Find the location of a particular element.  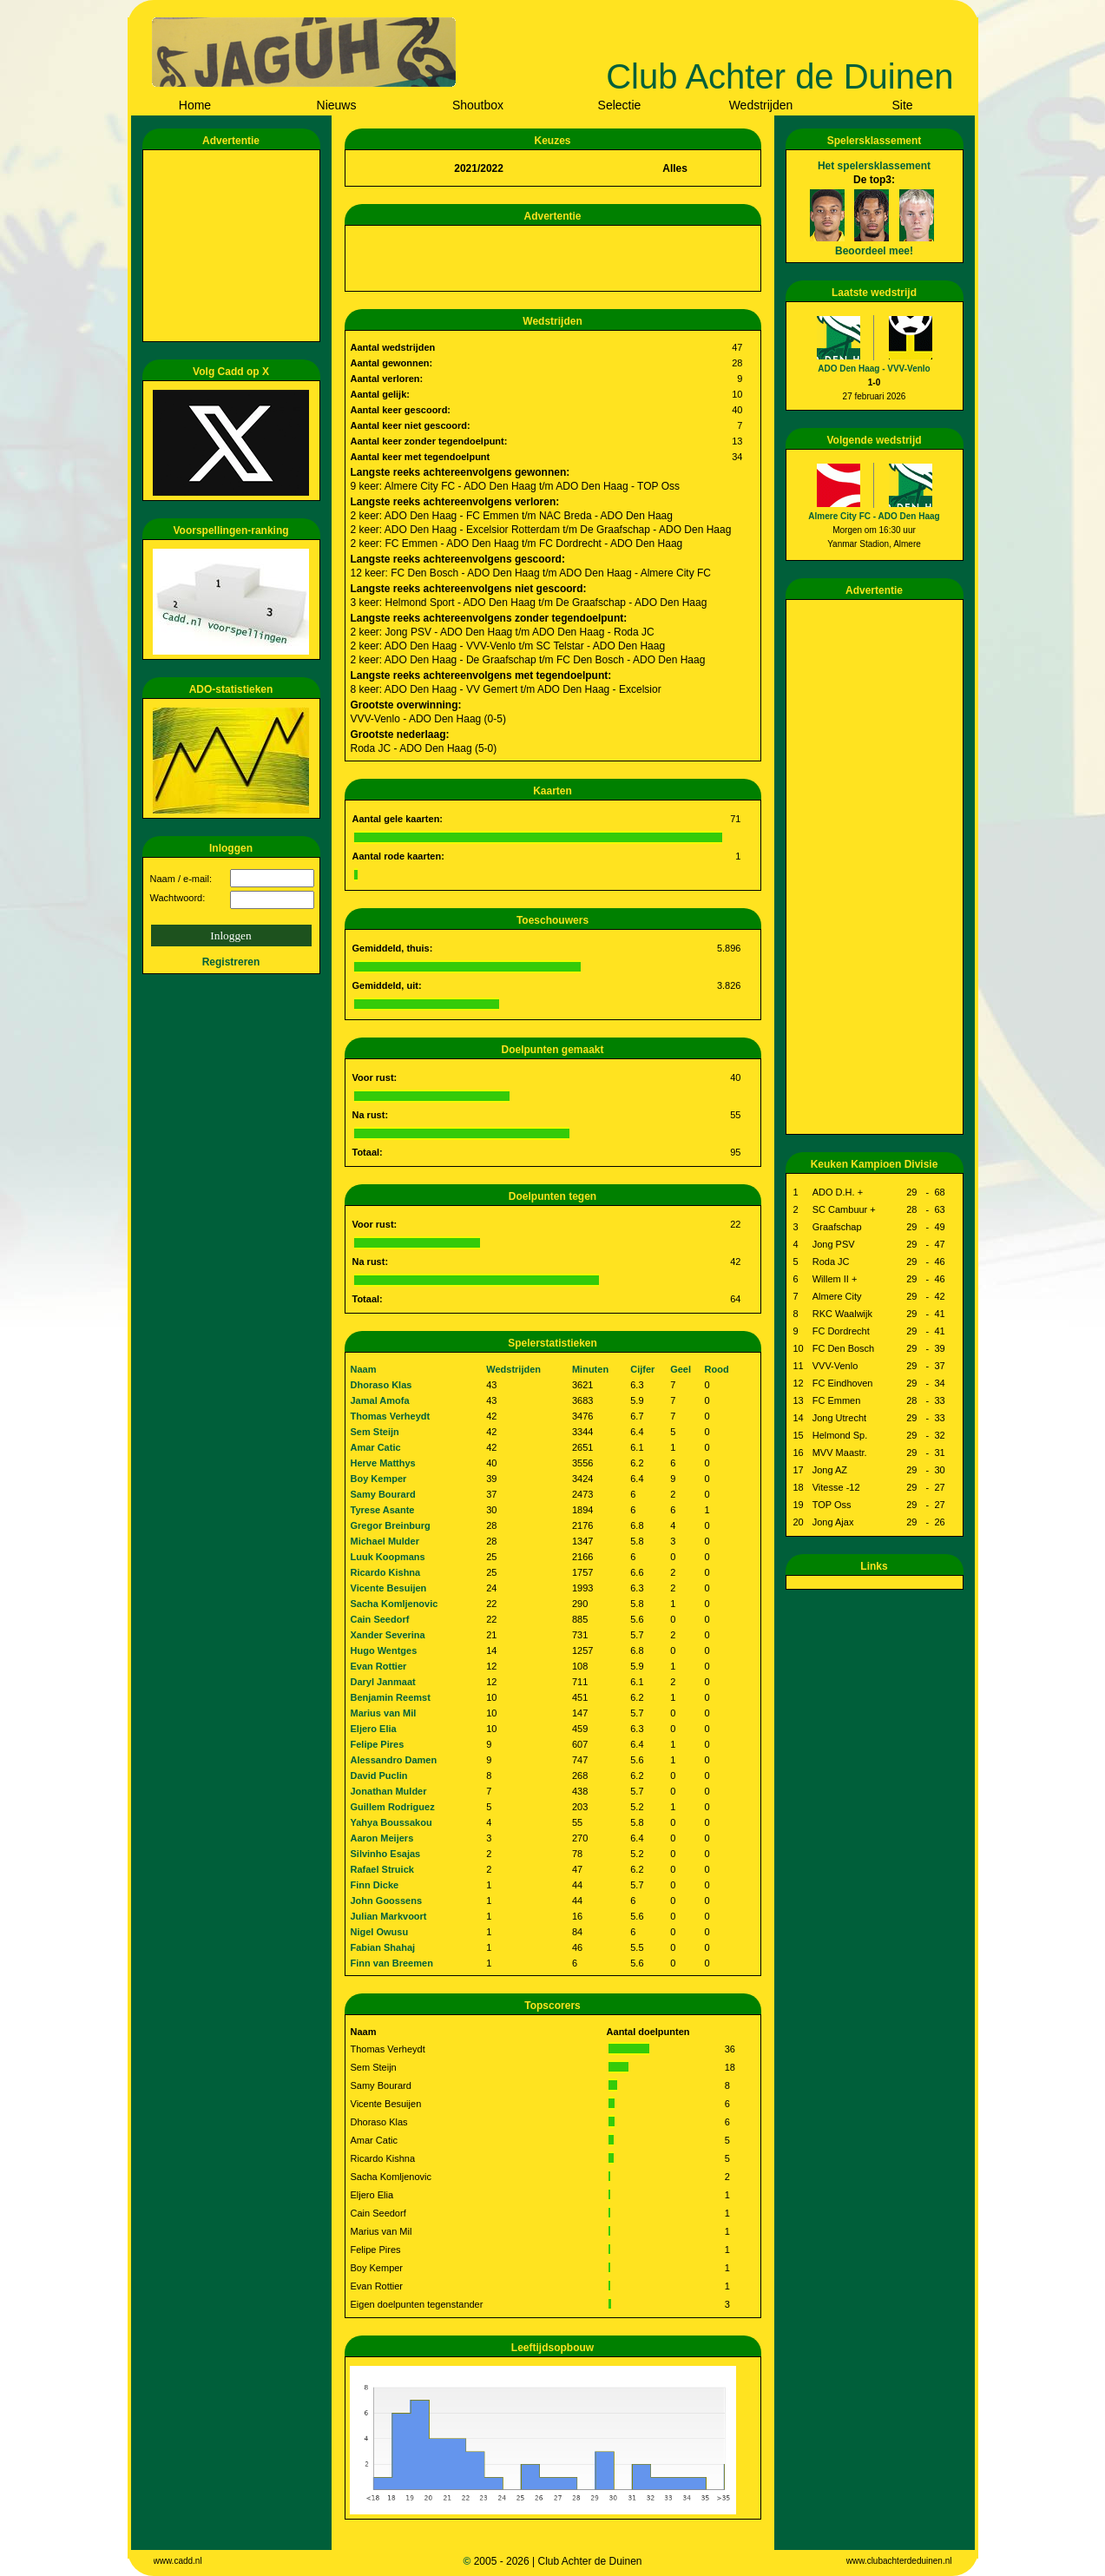

Gregor Breinburg is located at coordinates (391, 1525).